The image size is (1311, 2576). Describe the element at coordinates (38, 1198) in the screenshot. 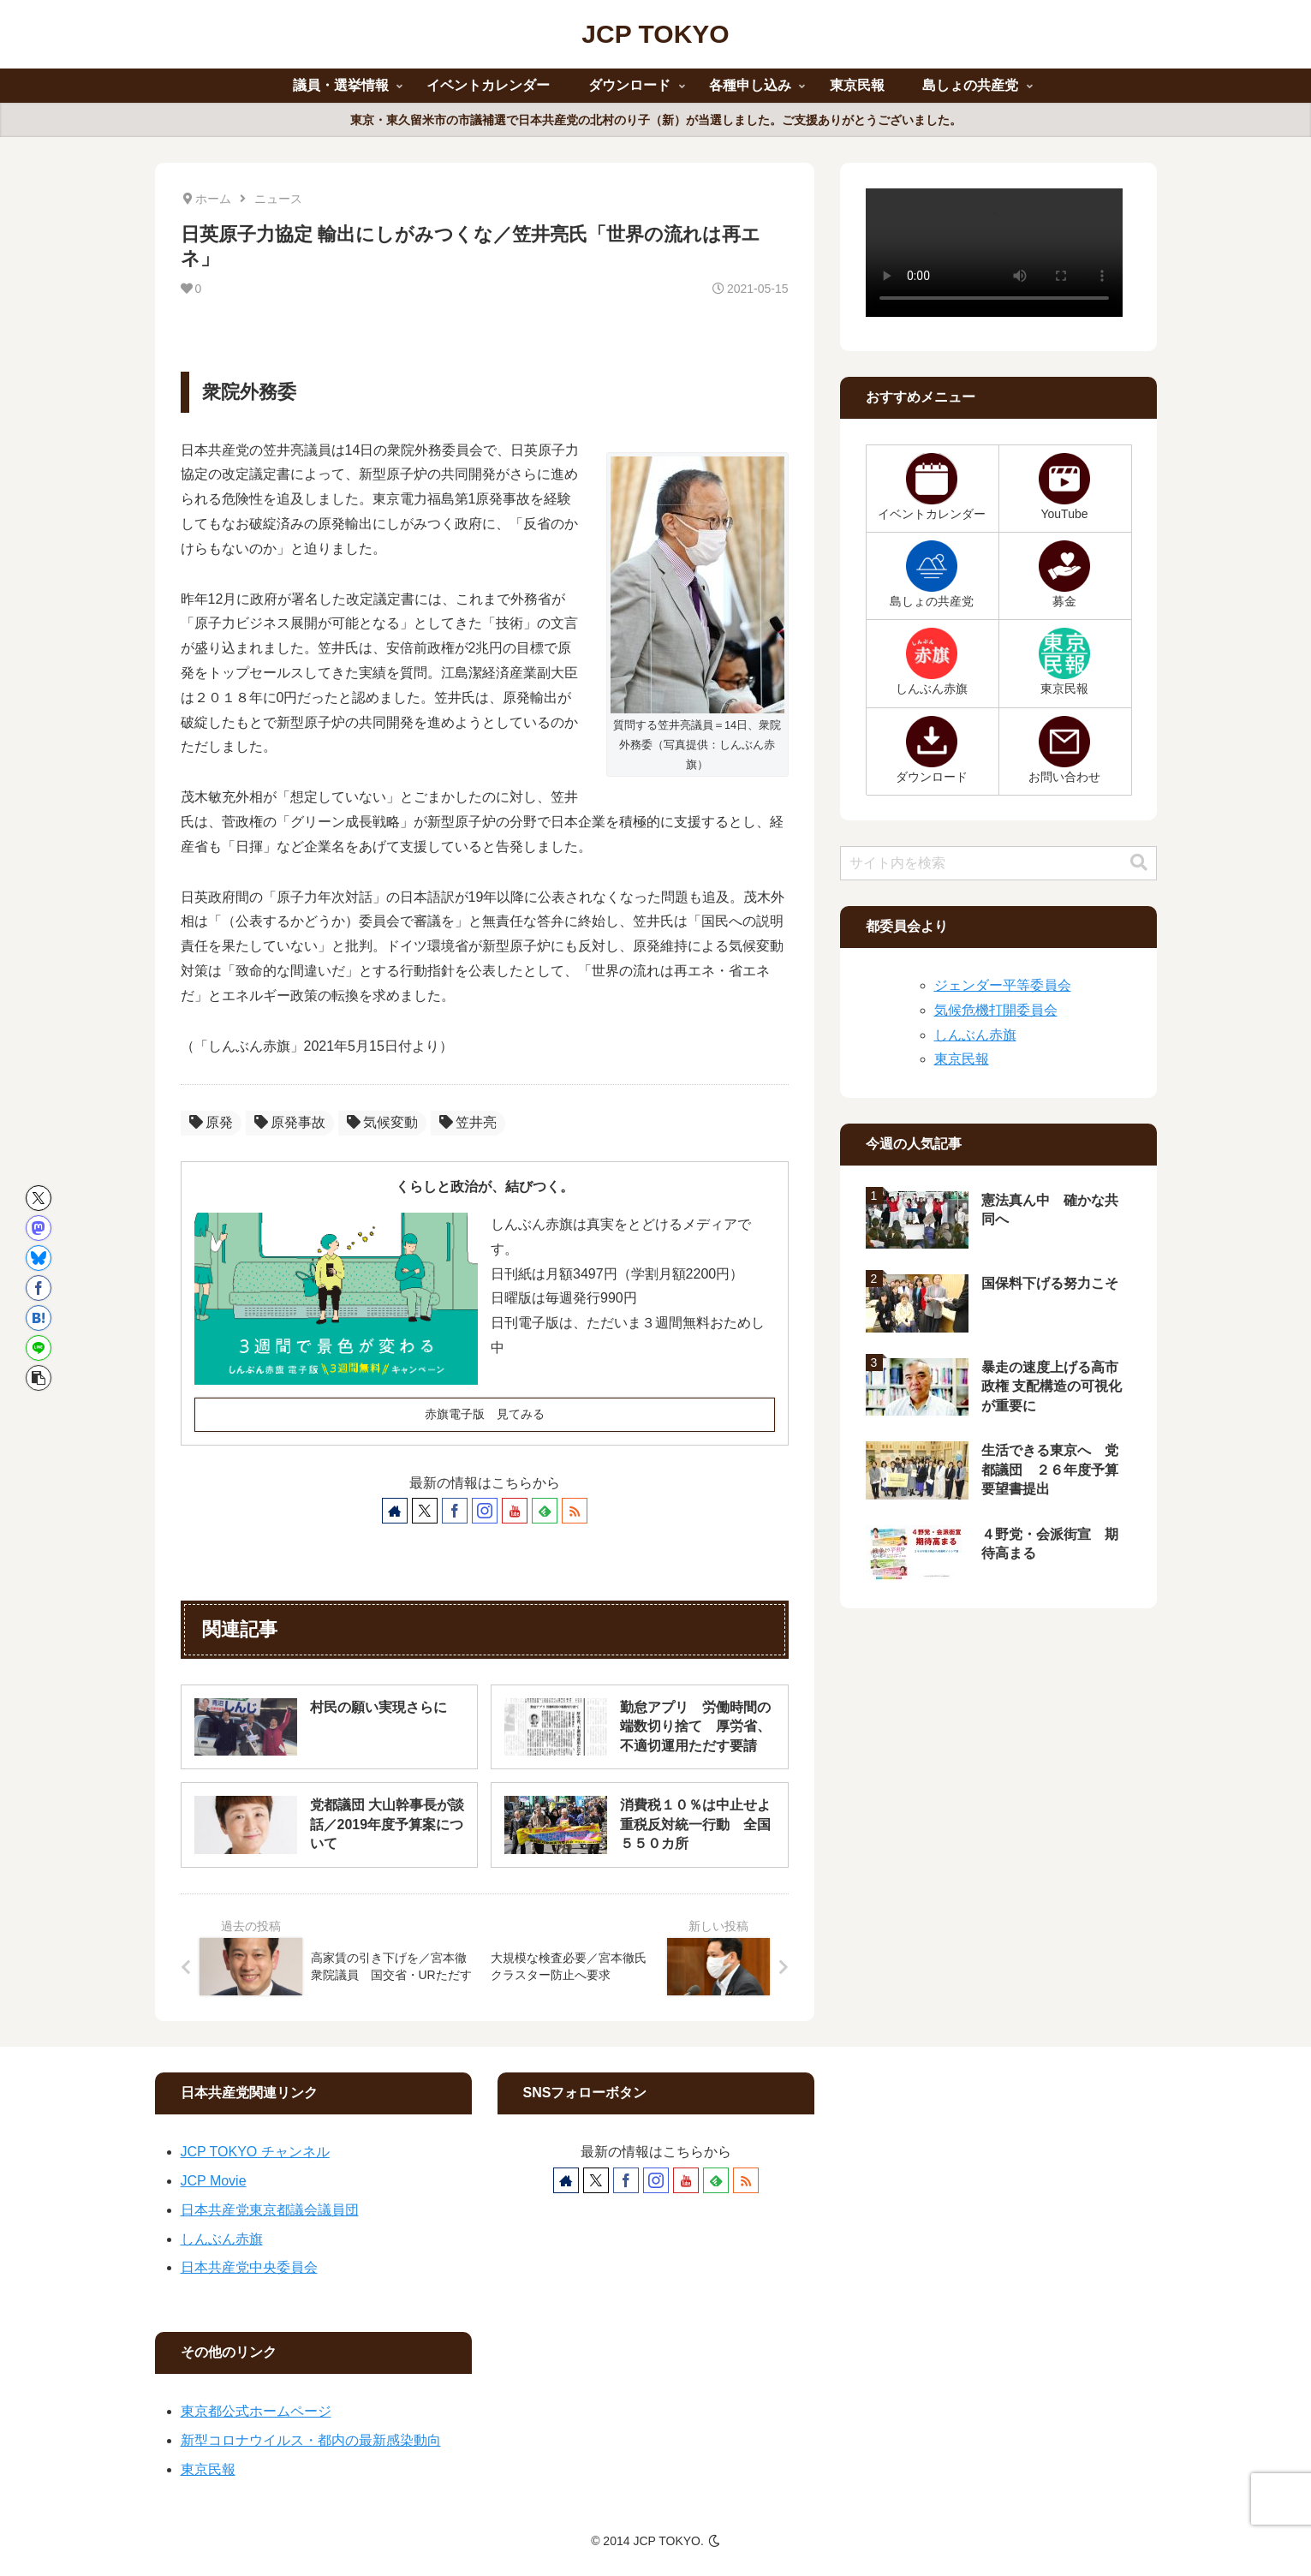

I see `[Xでシェア]` at that location.